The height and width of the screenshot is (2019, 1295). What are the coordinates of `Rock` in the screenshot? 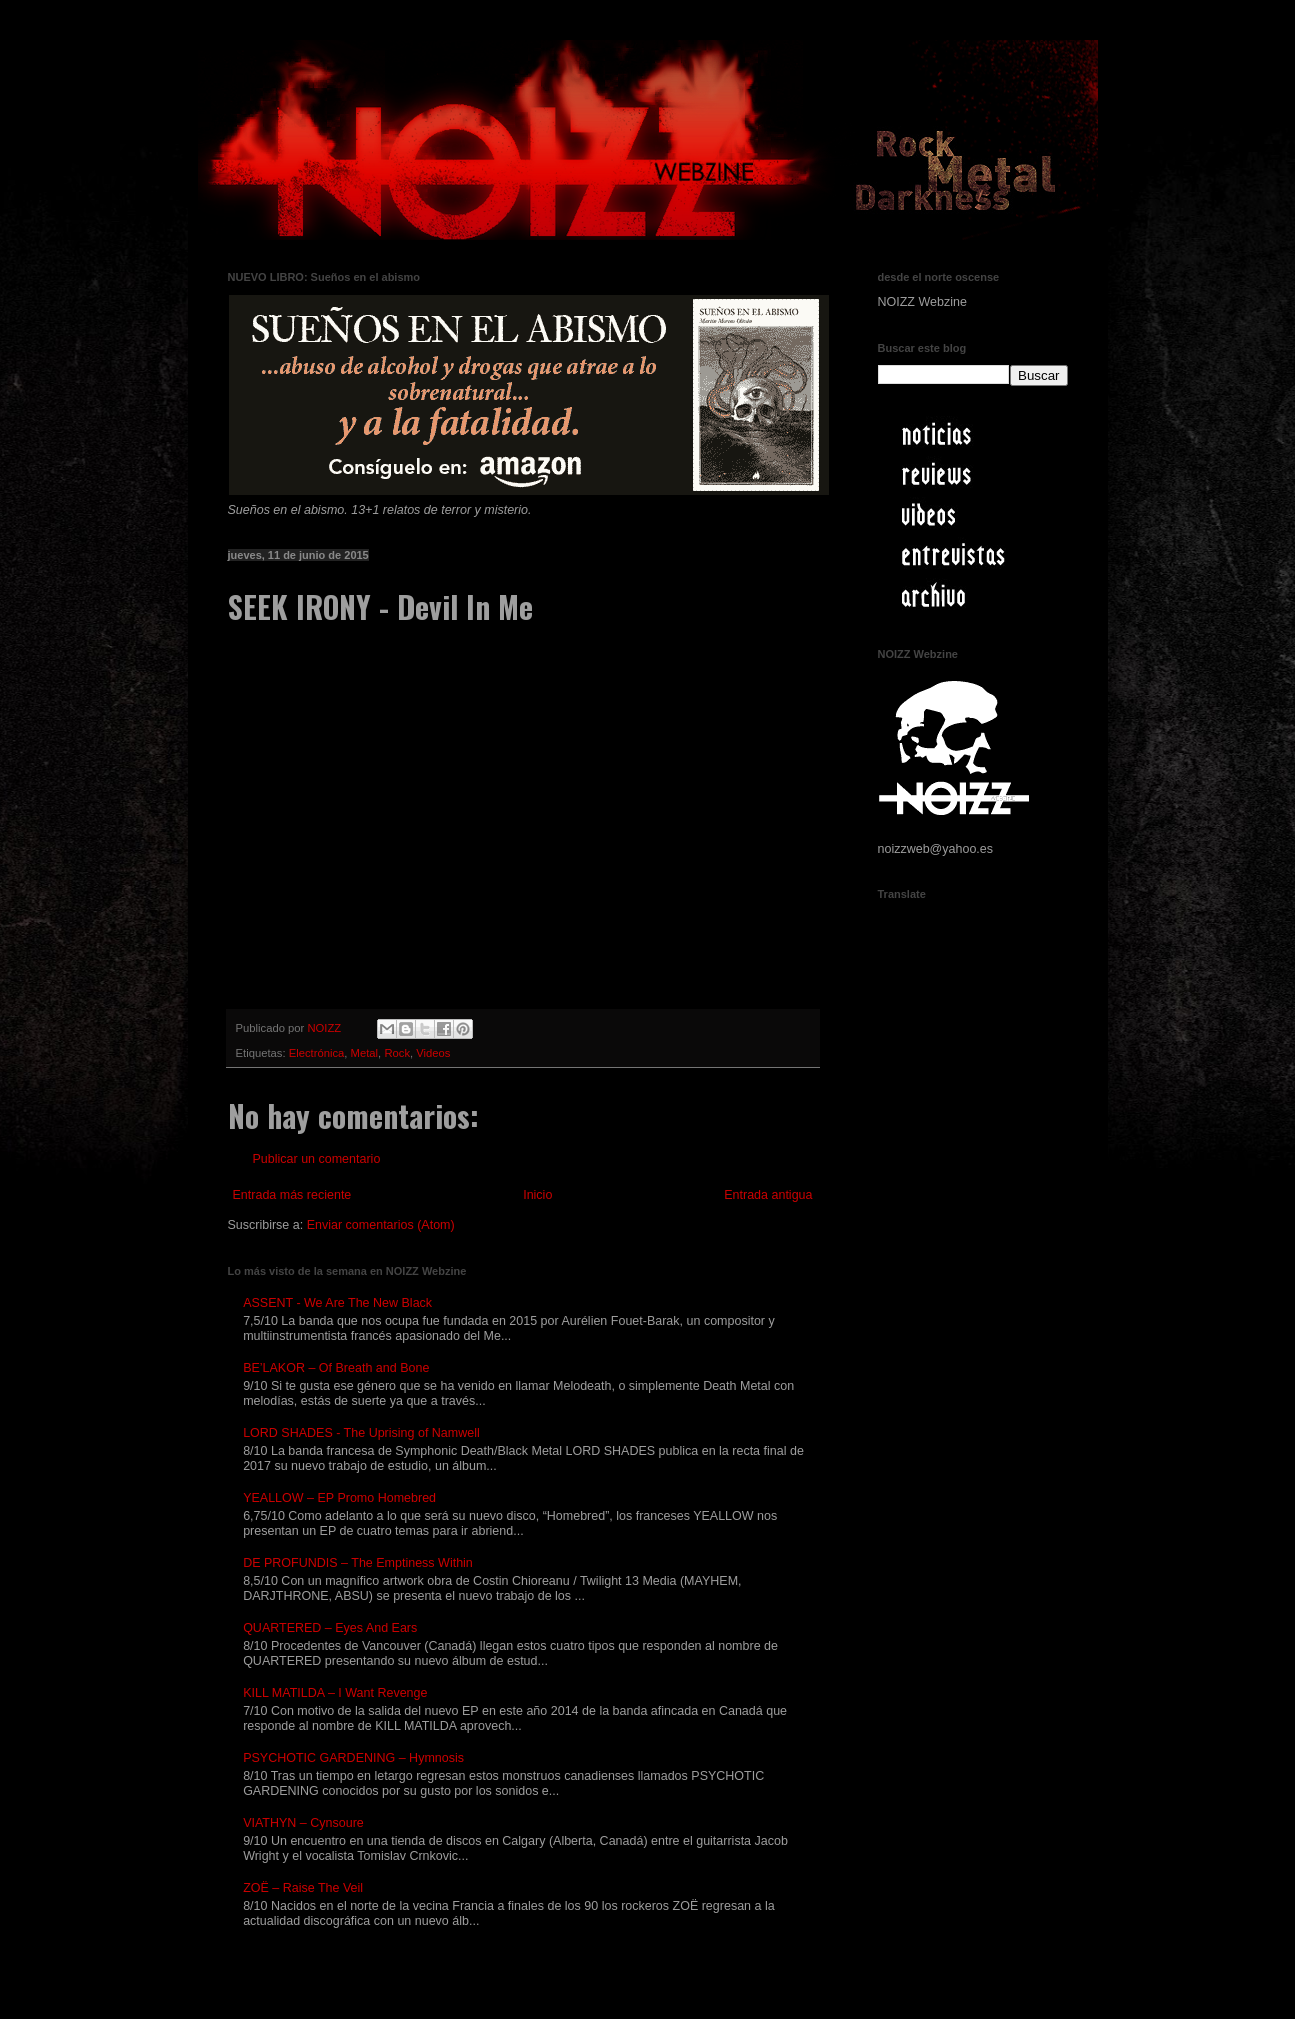 It's located at (397, 1053).